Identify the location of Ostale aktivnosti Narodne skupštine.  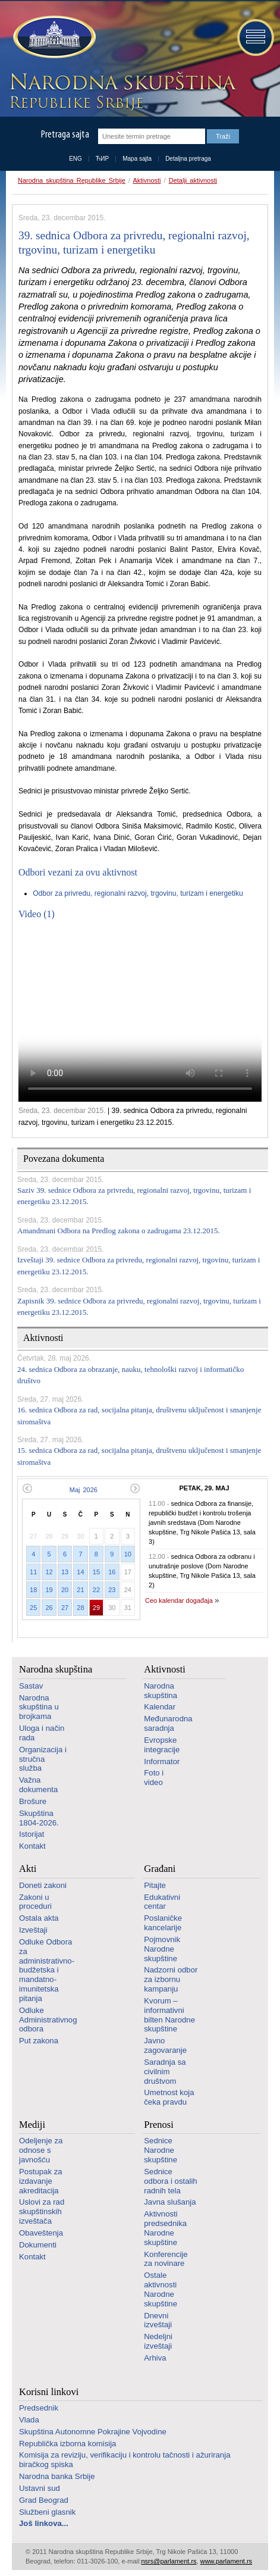
(160, 2289).